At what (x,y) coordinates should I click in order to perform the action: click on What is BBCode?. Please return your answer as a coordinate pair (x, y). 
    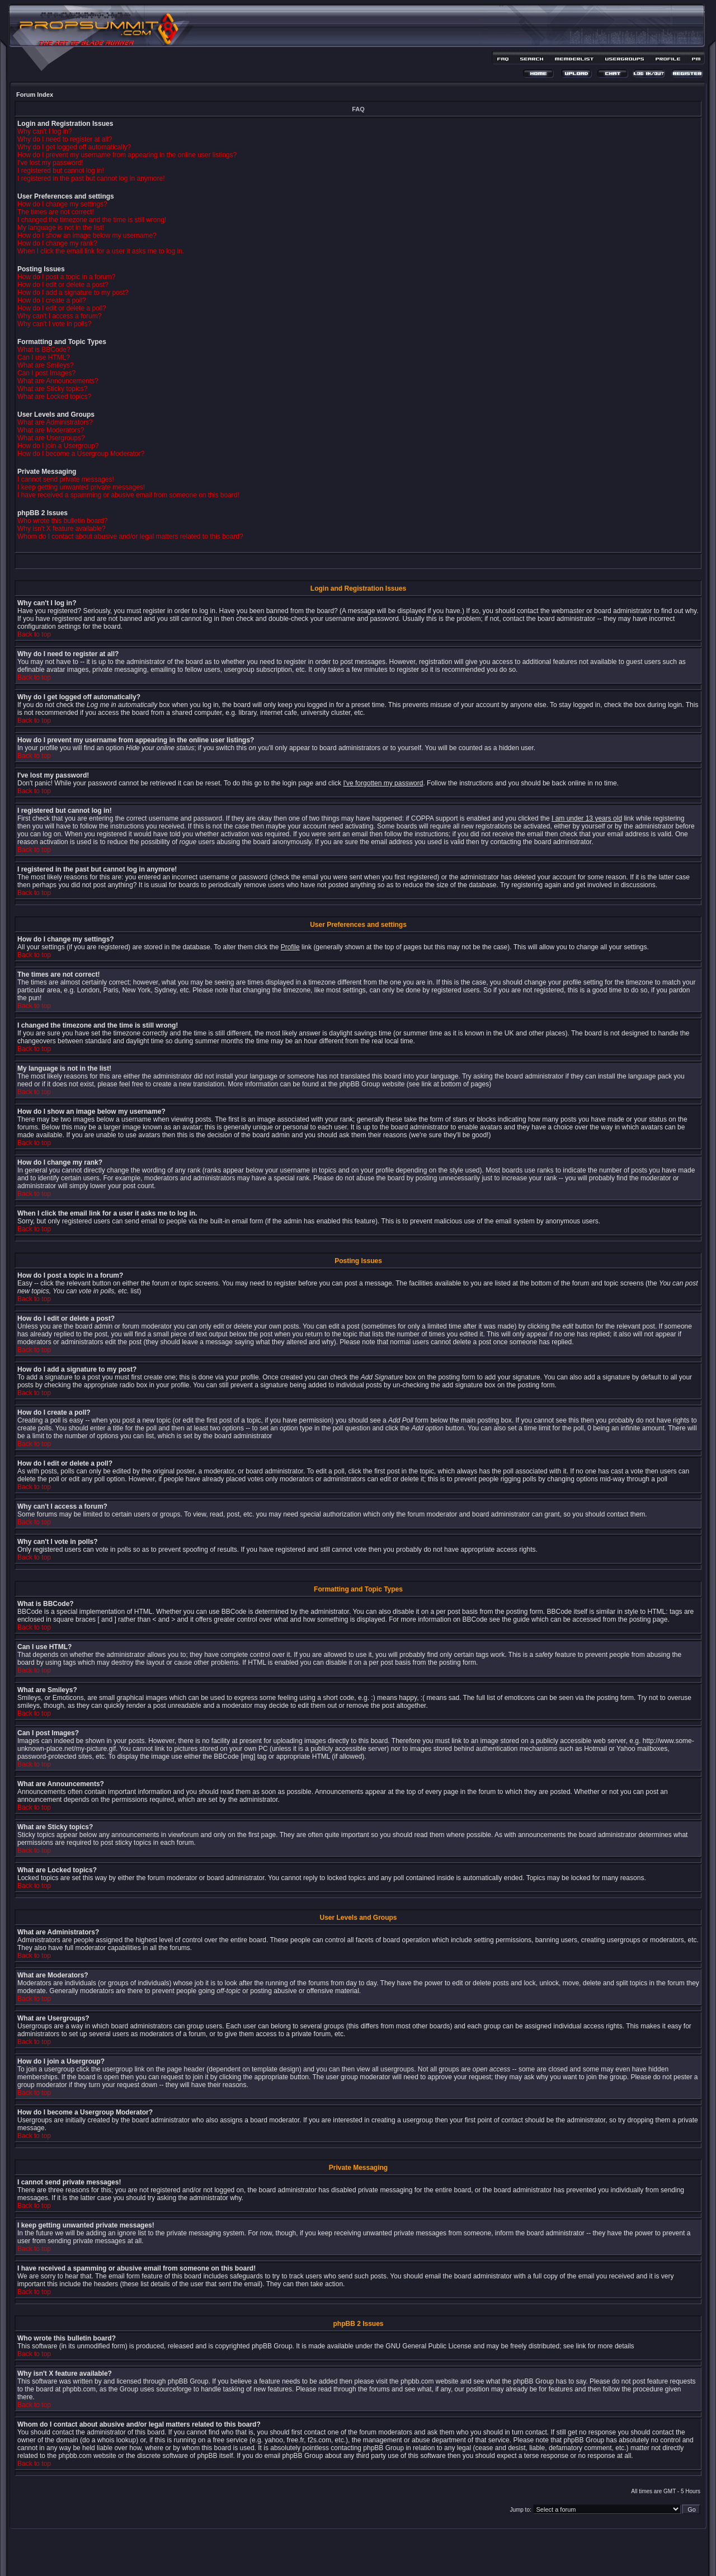
    Looking at the image, I should click on (43, 350).